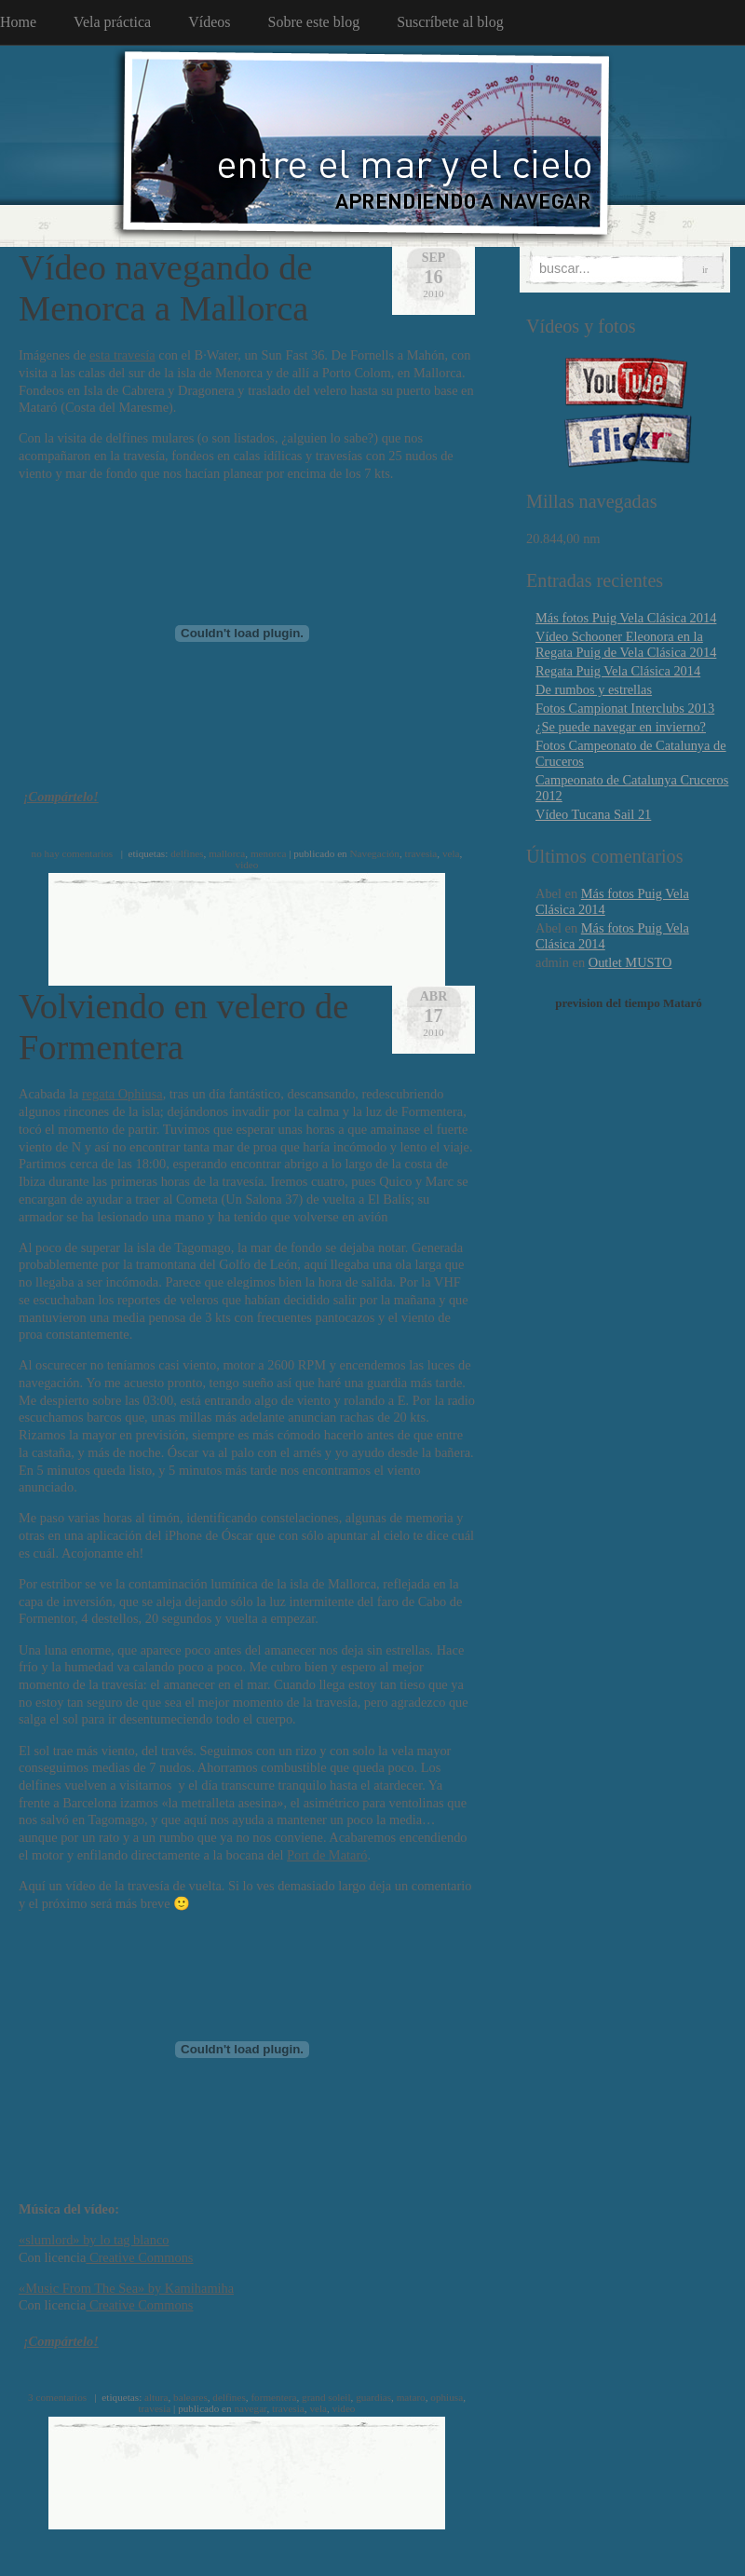  I want to click on navegar, so click(250, 2408).